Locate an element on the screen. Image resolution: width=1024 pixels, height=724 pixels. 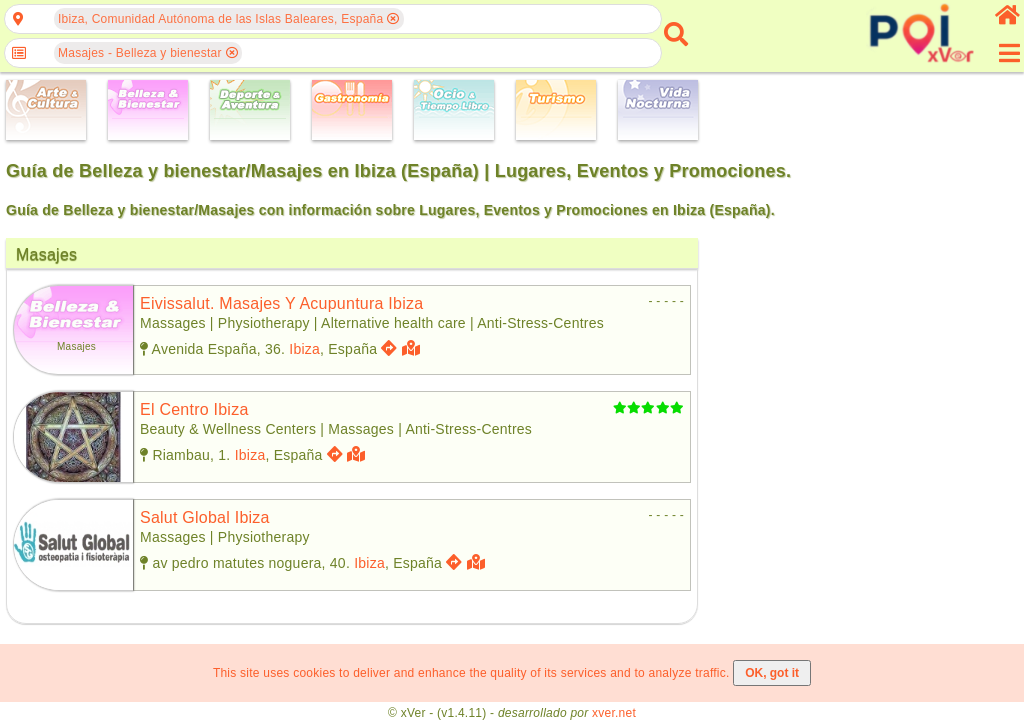
xver.net is located at coordinates (614, 713).